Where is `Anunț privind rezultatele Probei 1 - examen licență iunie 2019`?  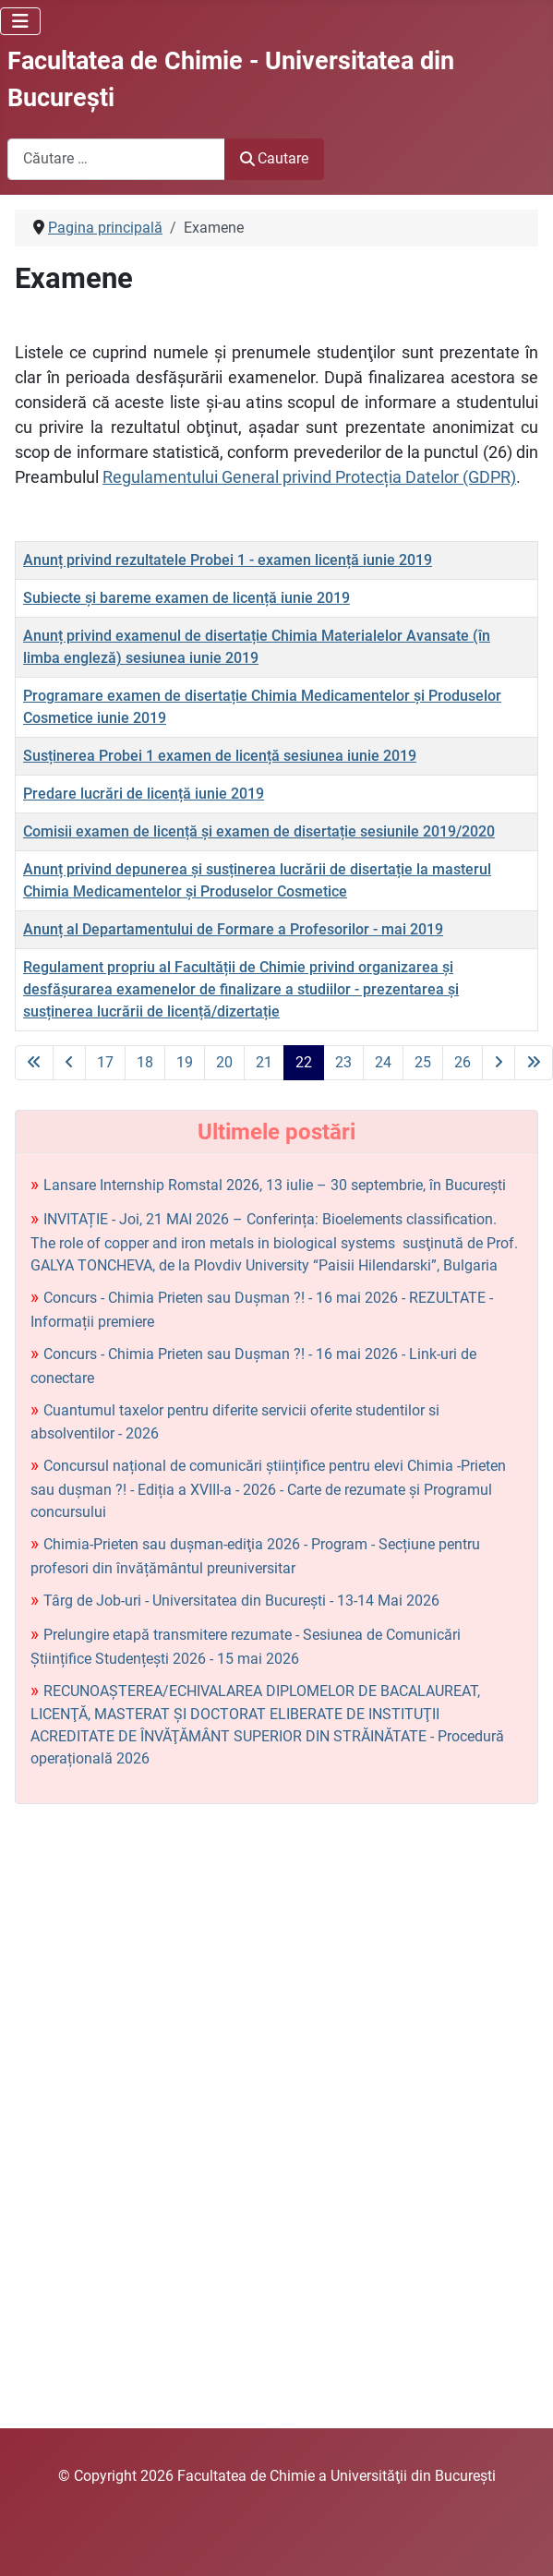 Anunț privind rezultatele Probei 1 - examen licență iunie 2019 is located at coordinates (227, 560).